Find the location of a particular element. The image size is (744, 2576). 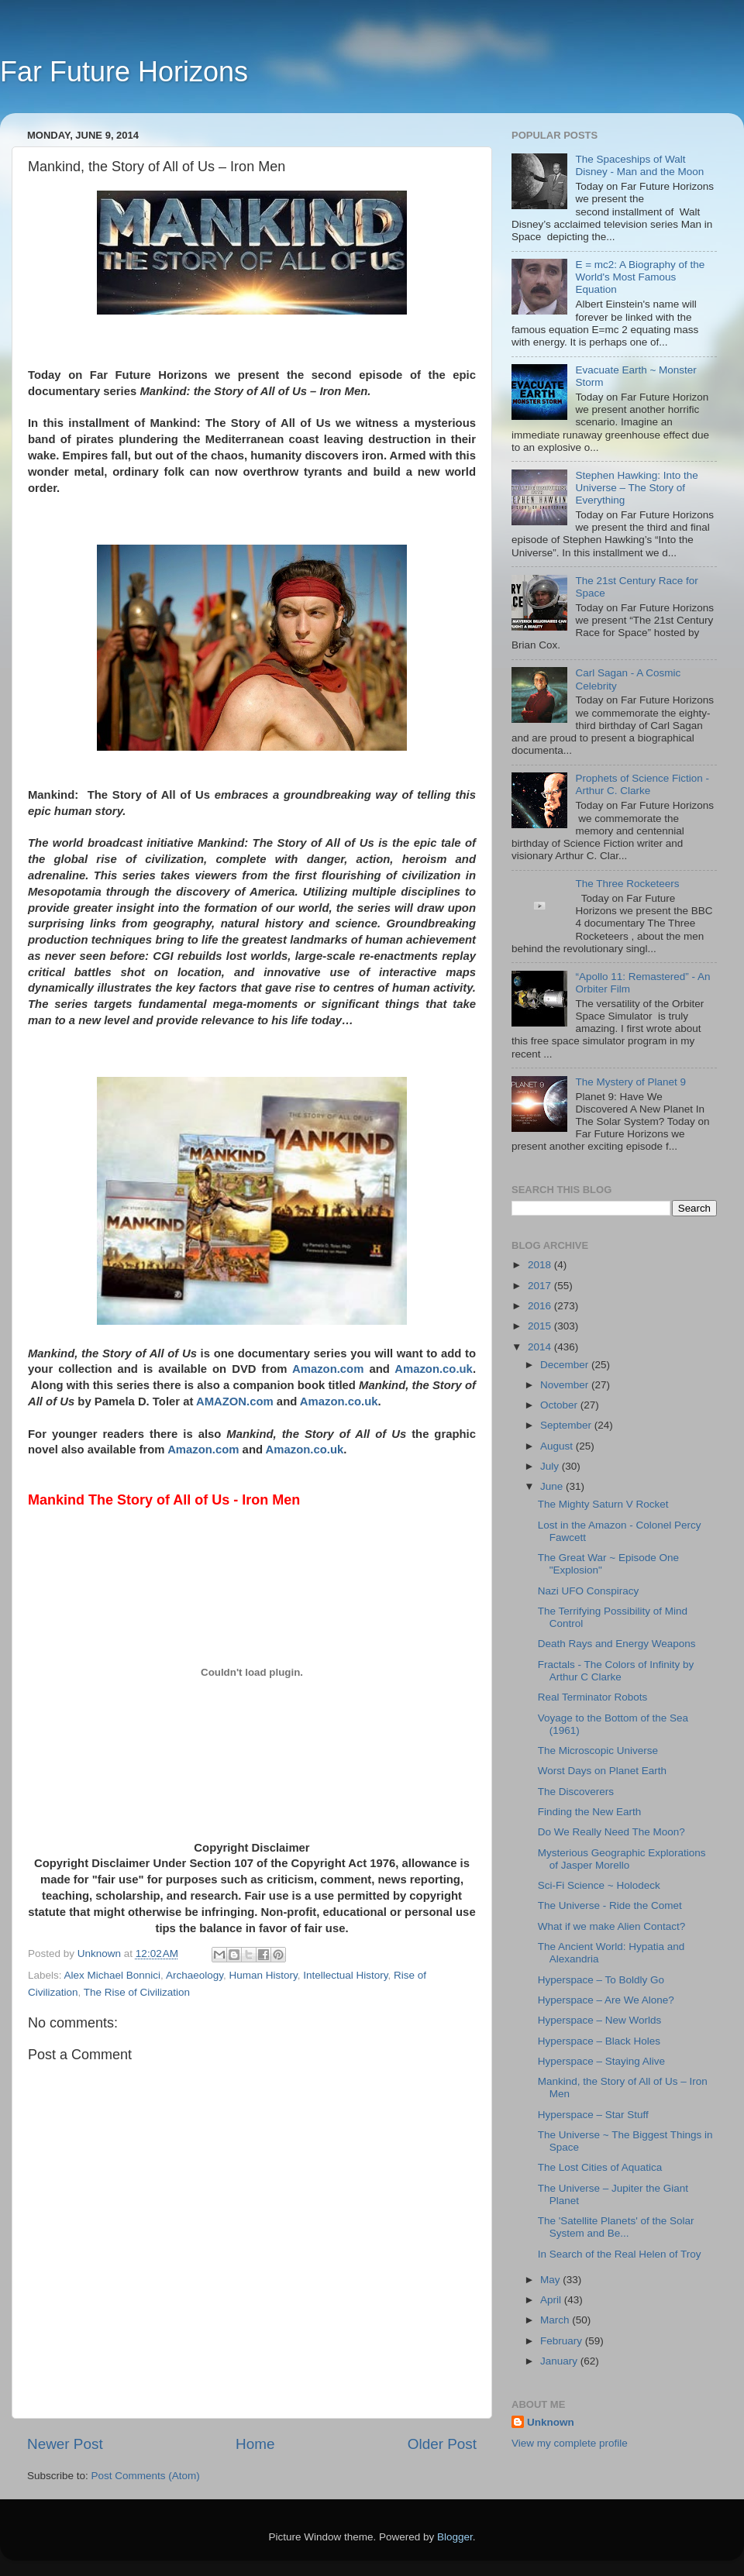

Worst Days on Planet Earth is located at coordinates (602, 1770).